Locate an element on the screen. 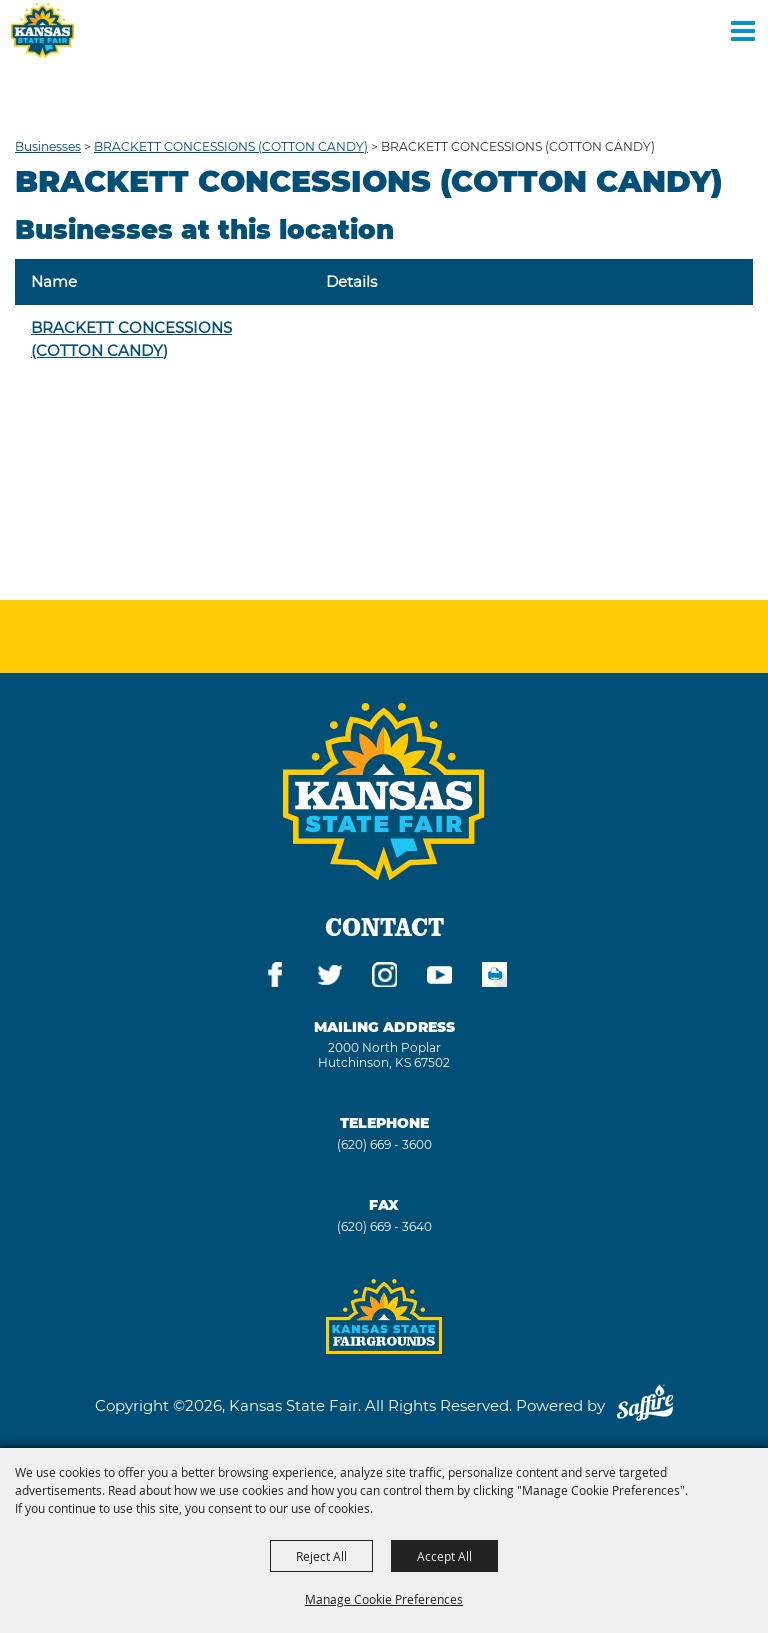 This screenshot has width=768, height=1633. Accept All [button] is located at coordinates (444, 1556).